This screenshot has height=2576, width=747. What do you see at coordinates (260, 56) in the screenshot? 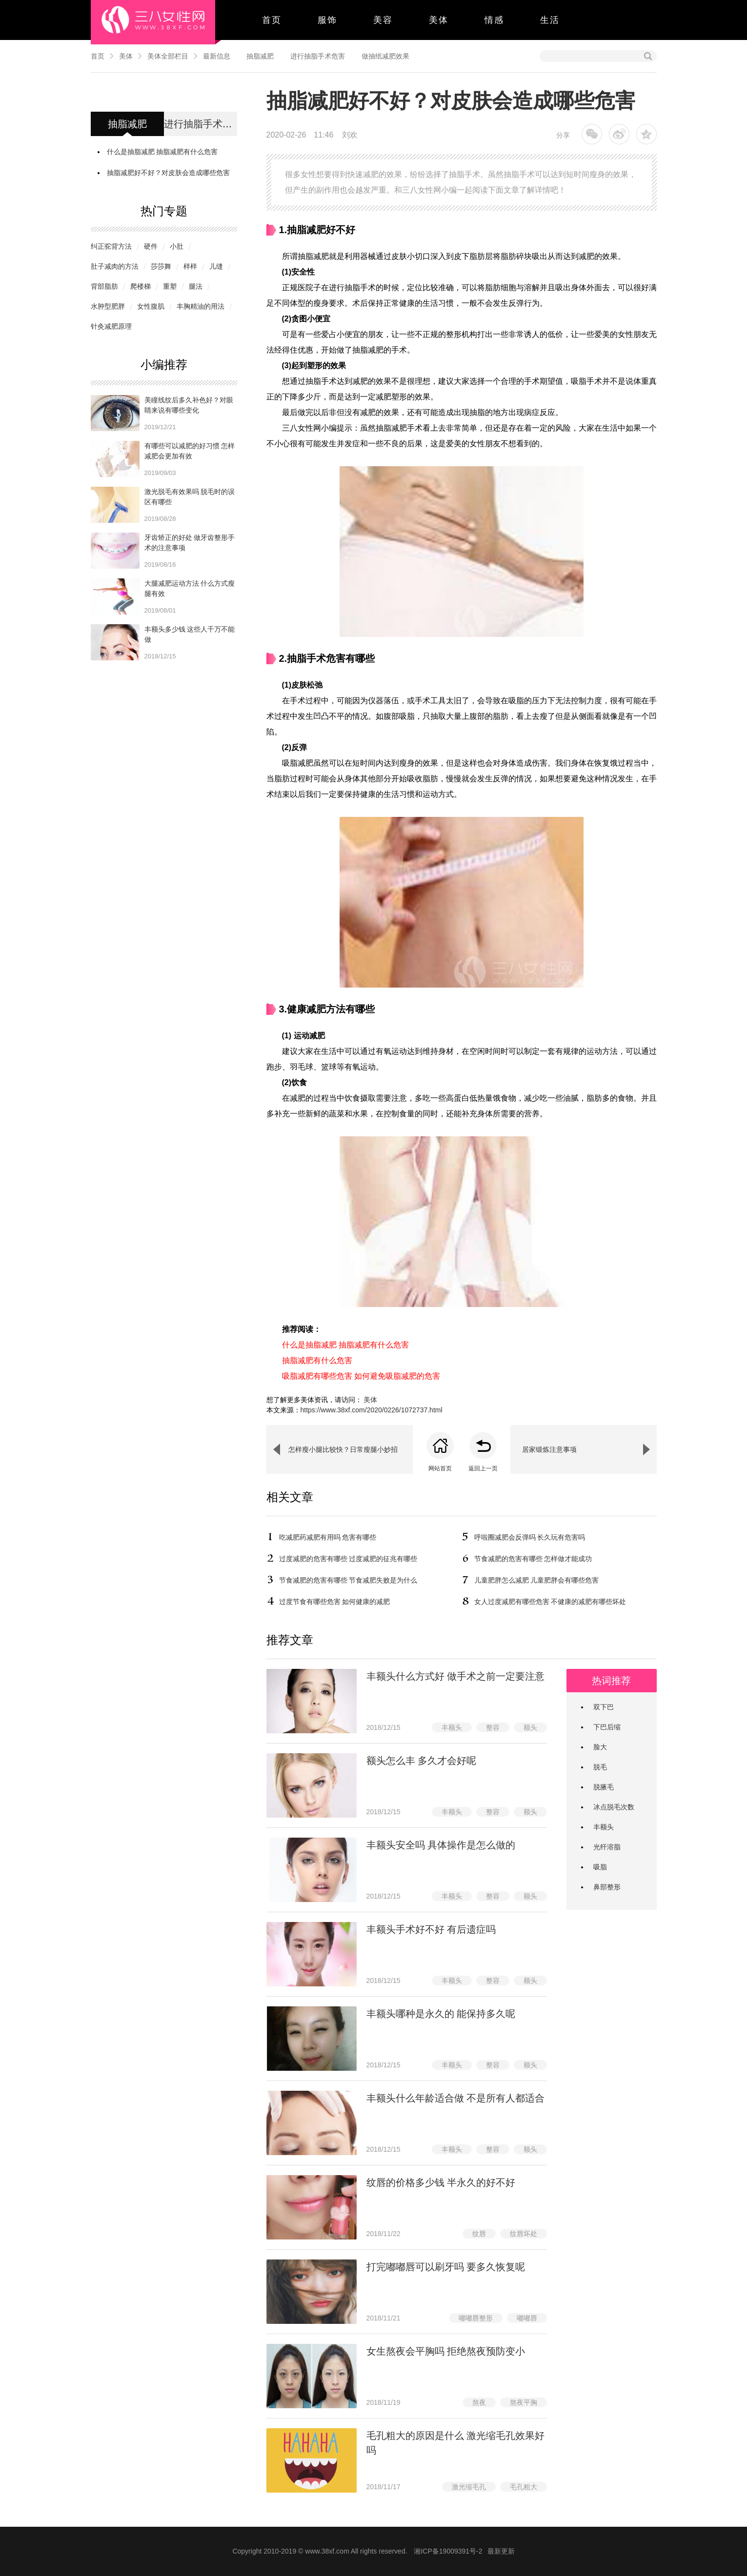
I see `抽脂减肥` at bounding box center [260, 56].